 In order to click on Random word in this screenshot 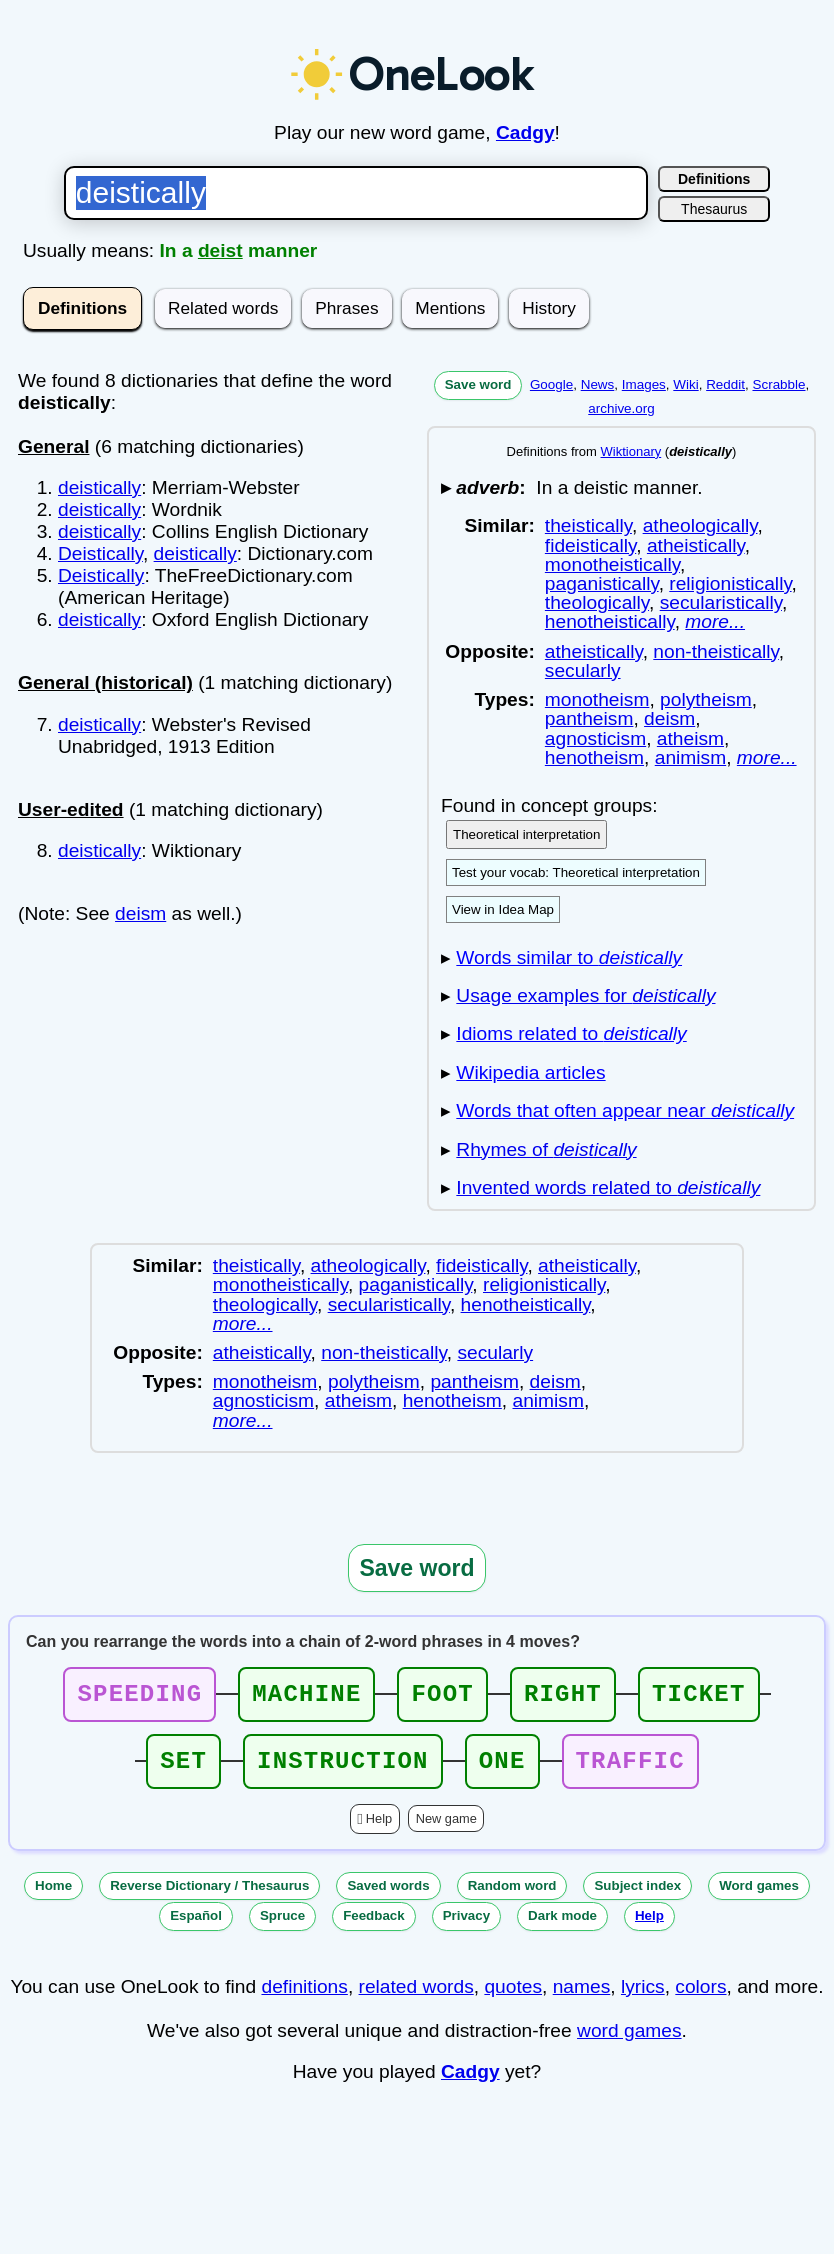, I will do `click(512, 1897)`.